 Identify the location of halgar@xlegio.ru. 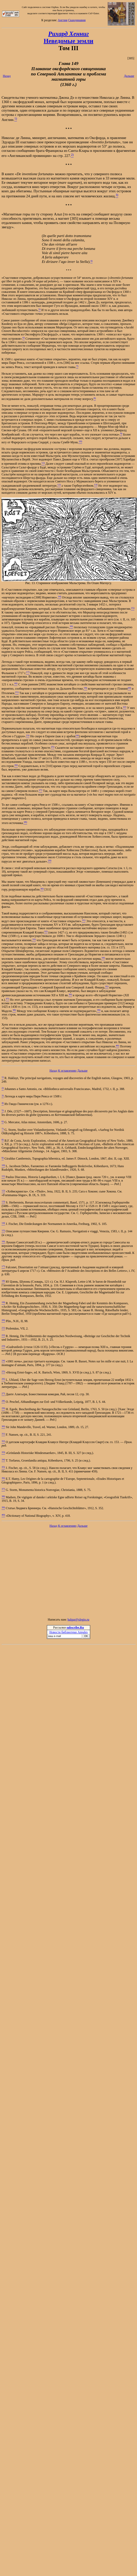
(78, 1619).